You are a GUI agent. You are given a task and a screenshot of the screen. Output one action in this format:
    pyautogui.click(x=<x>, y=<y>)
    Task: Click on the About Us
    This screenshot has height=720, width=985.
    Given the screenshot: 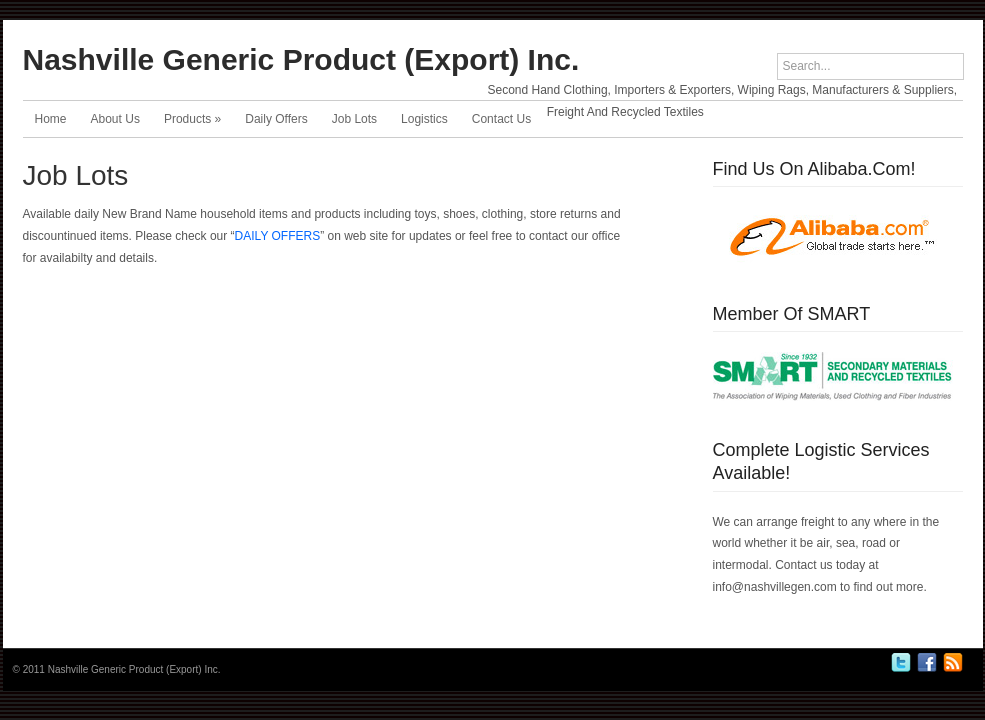 What is the action you would take?
    pyautogui.click(x=115, y=119)
    